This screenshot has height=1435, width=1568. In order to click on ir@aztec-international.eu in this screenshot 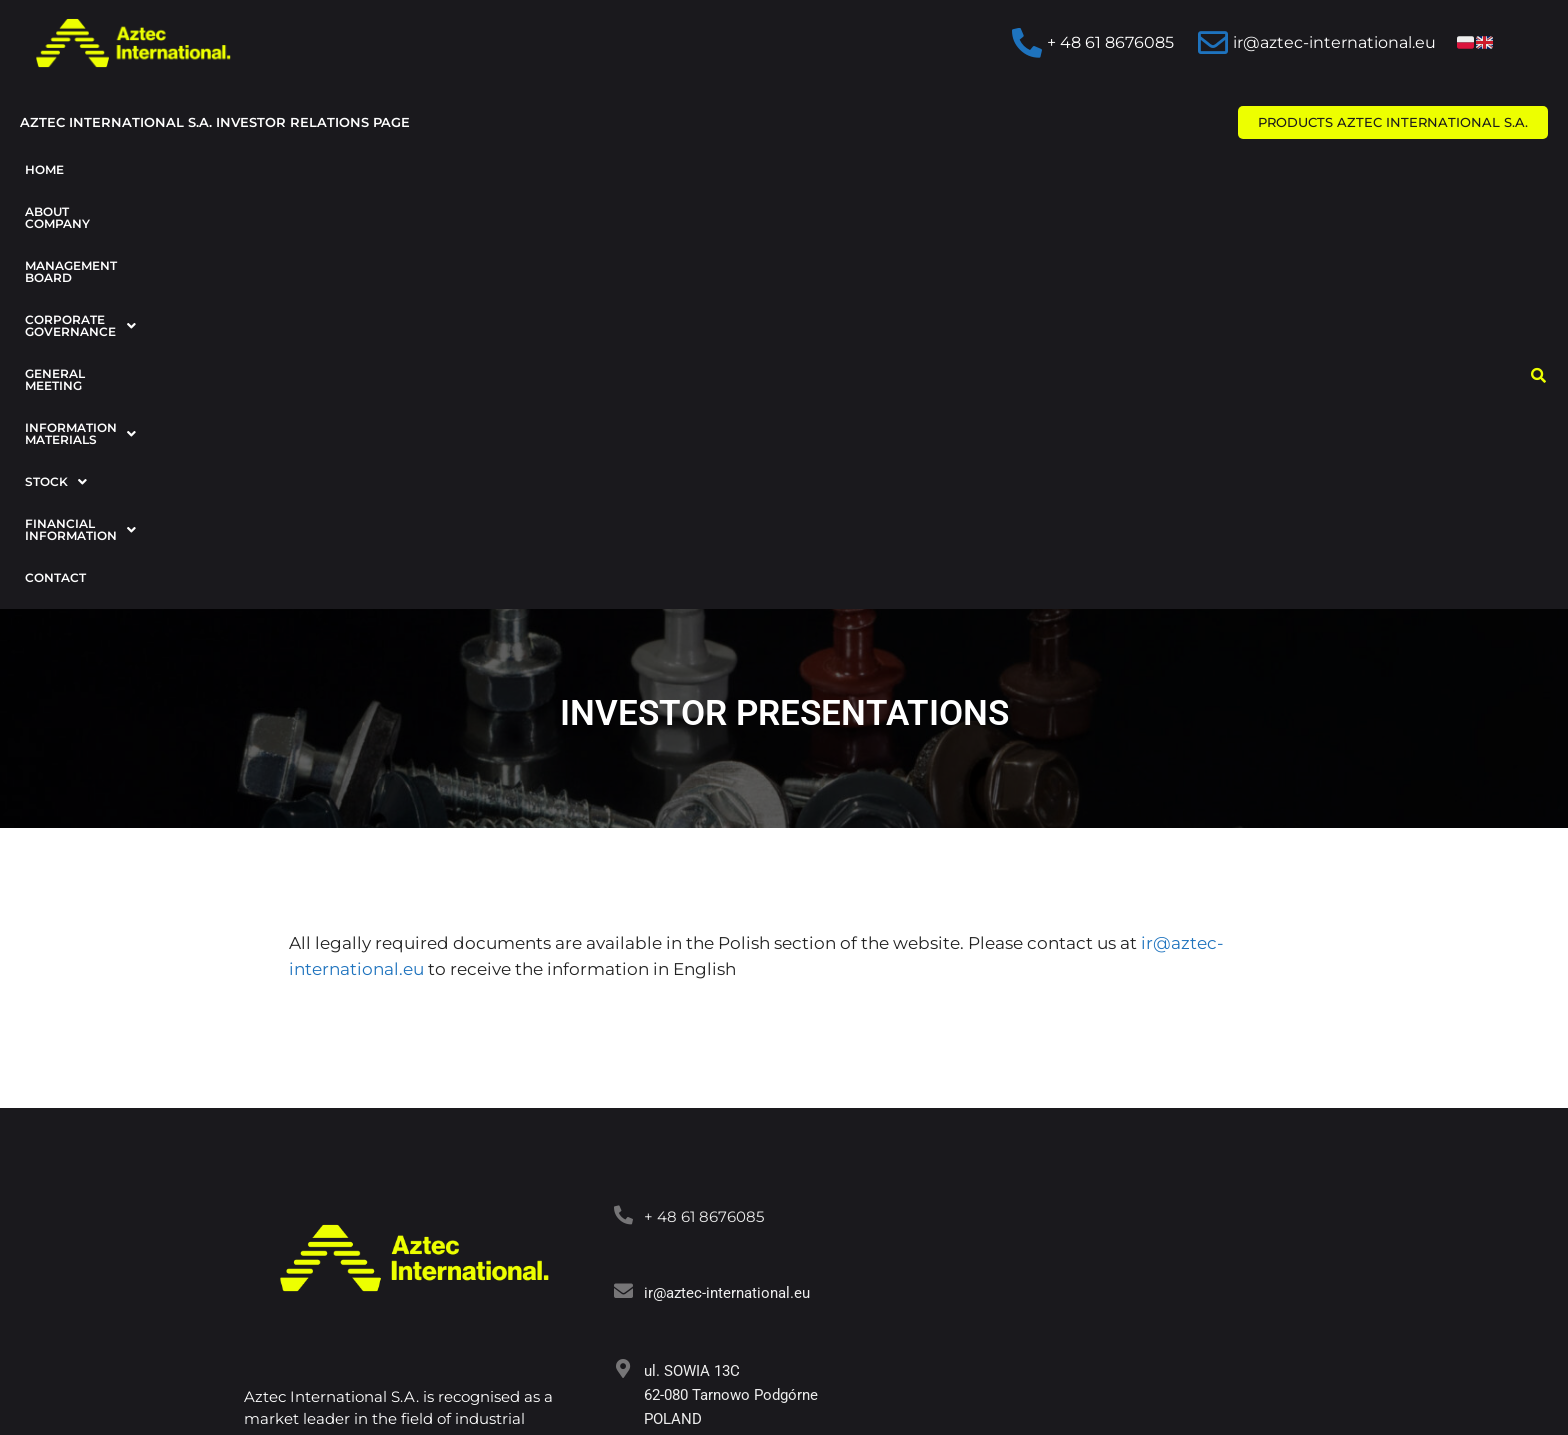, I will do `click(727, 927)`.